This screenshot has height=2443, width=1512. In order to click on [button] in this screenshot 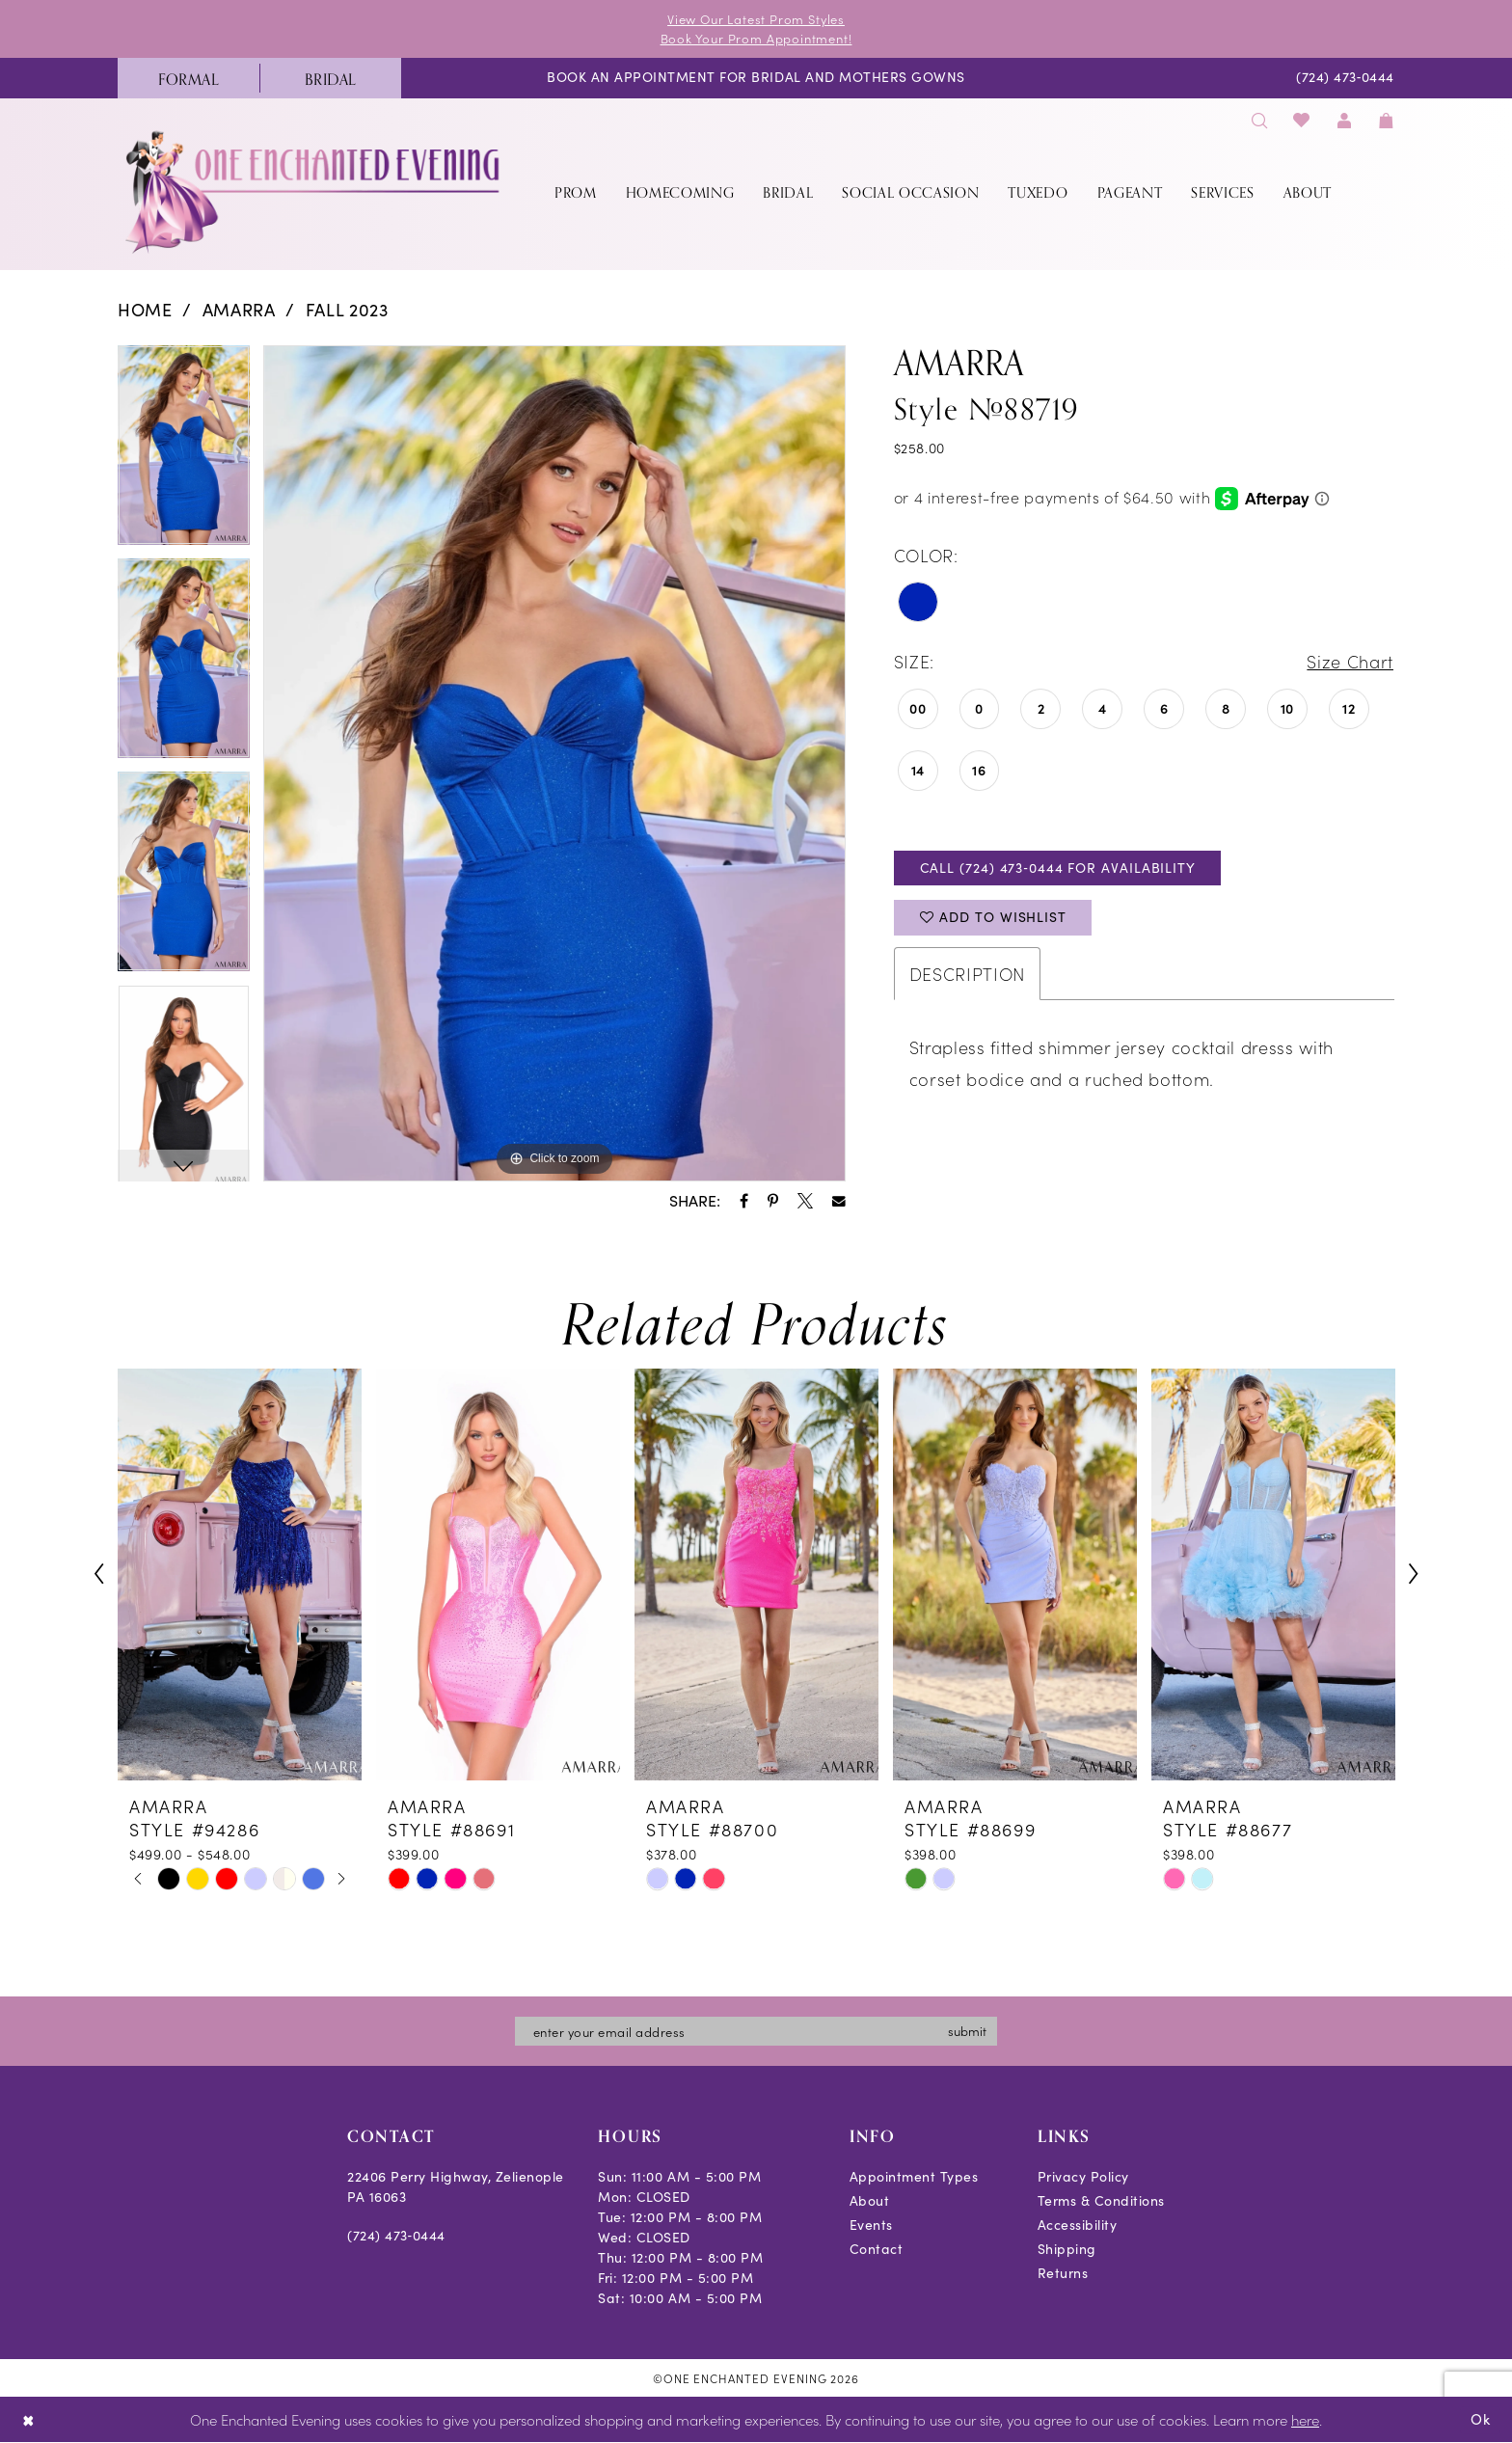, I will do `click(1344, 120)`.